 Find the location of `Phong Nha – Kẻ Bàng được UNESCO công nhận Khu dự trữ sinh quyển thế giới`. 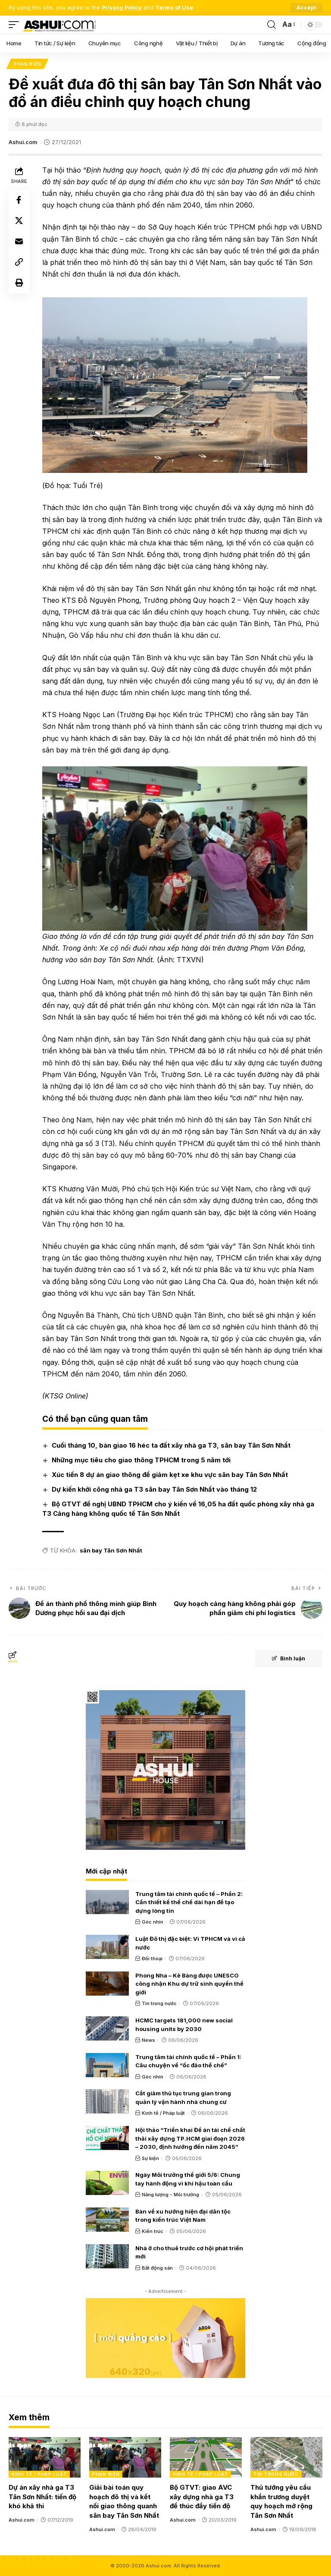

Phong Nha – Kẻ Bàng được UNESCO công nhận Khu dự trữ sinh quyển thế giới is located at coordinates (189, 1984).